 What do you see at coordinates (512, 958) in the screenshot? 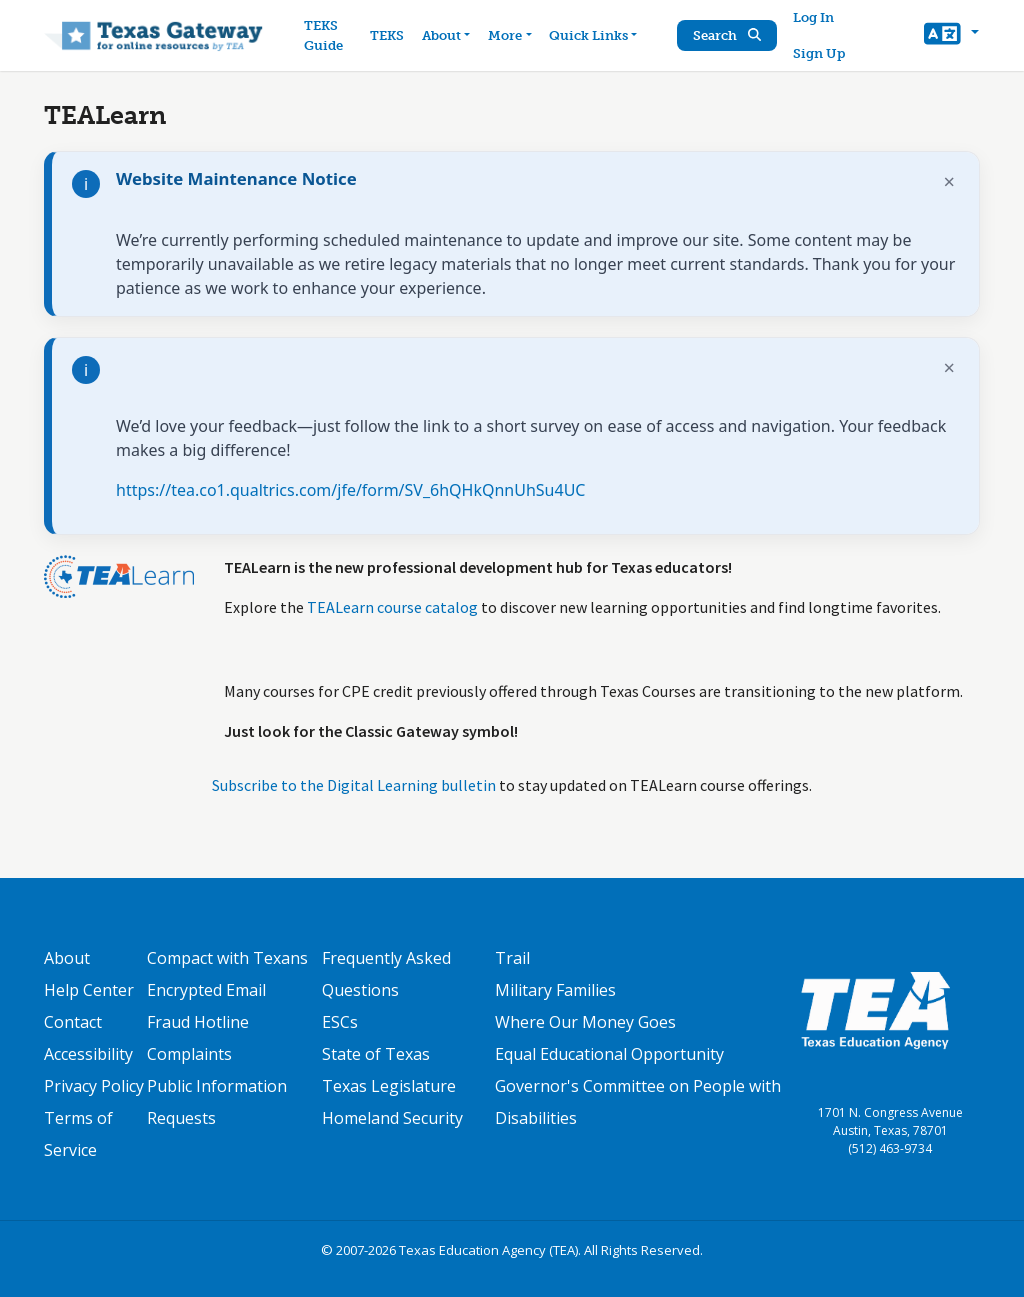
I see `Trail` at bounding box center [512, 958].